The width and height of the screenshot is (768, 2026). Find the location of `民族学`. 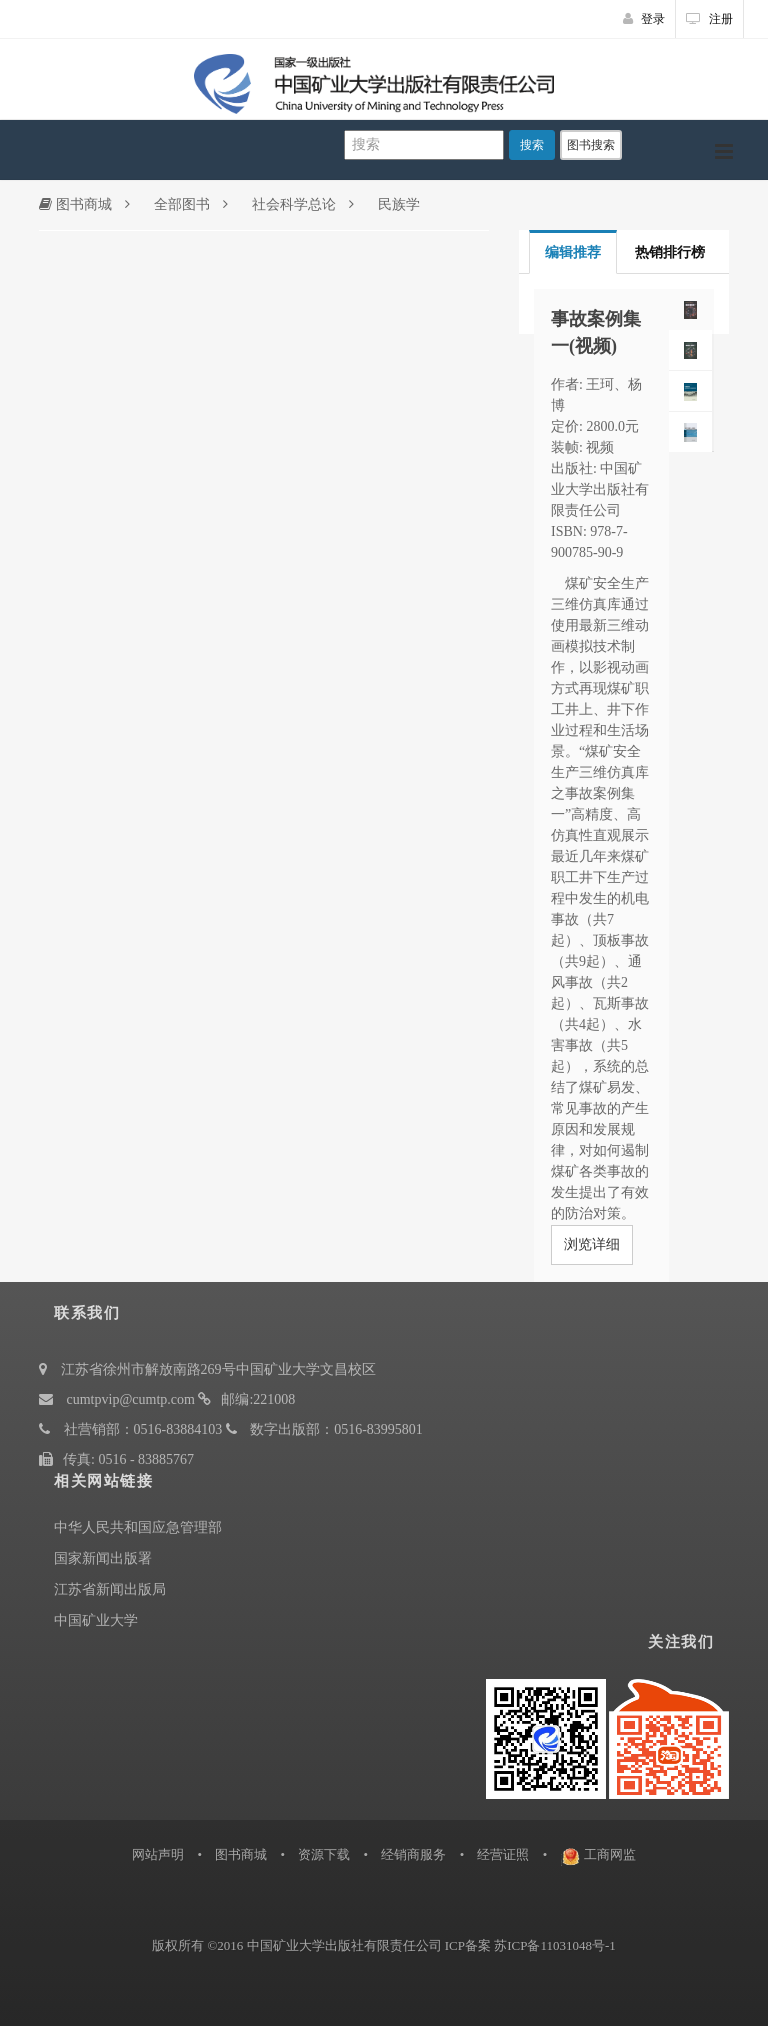

民族学 is located at coordinates (399, 204).